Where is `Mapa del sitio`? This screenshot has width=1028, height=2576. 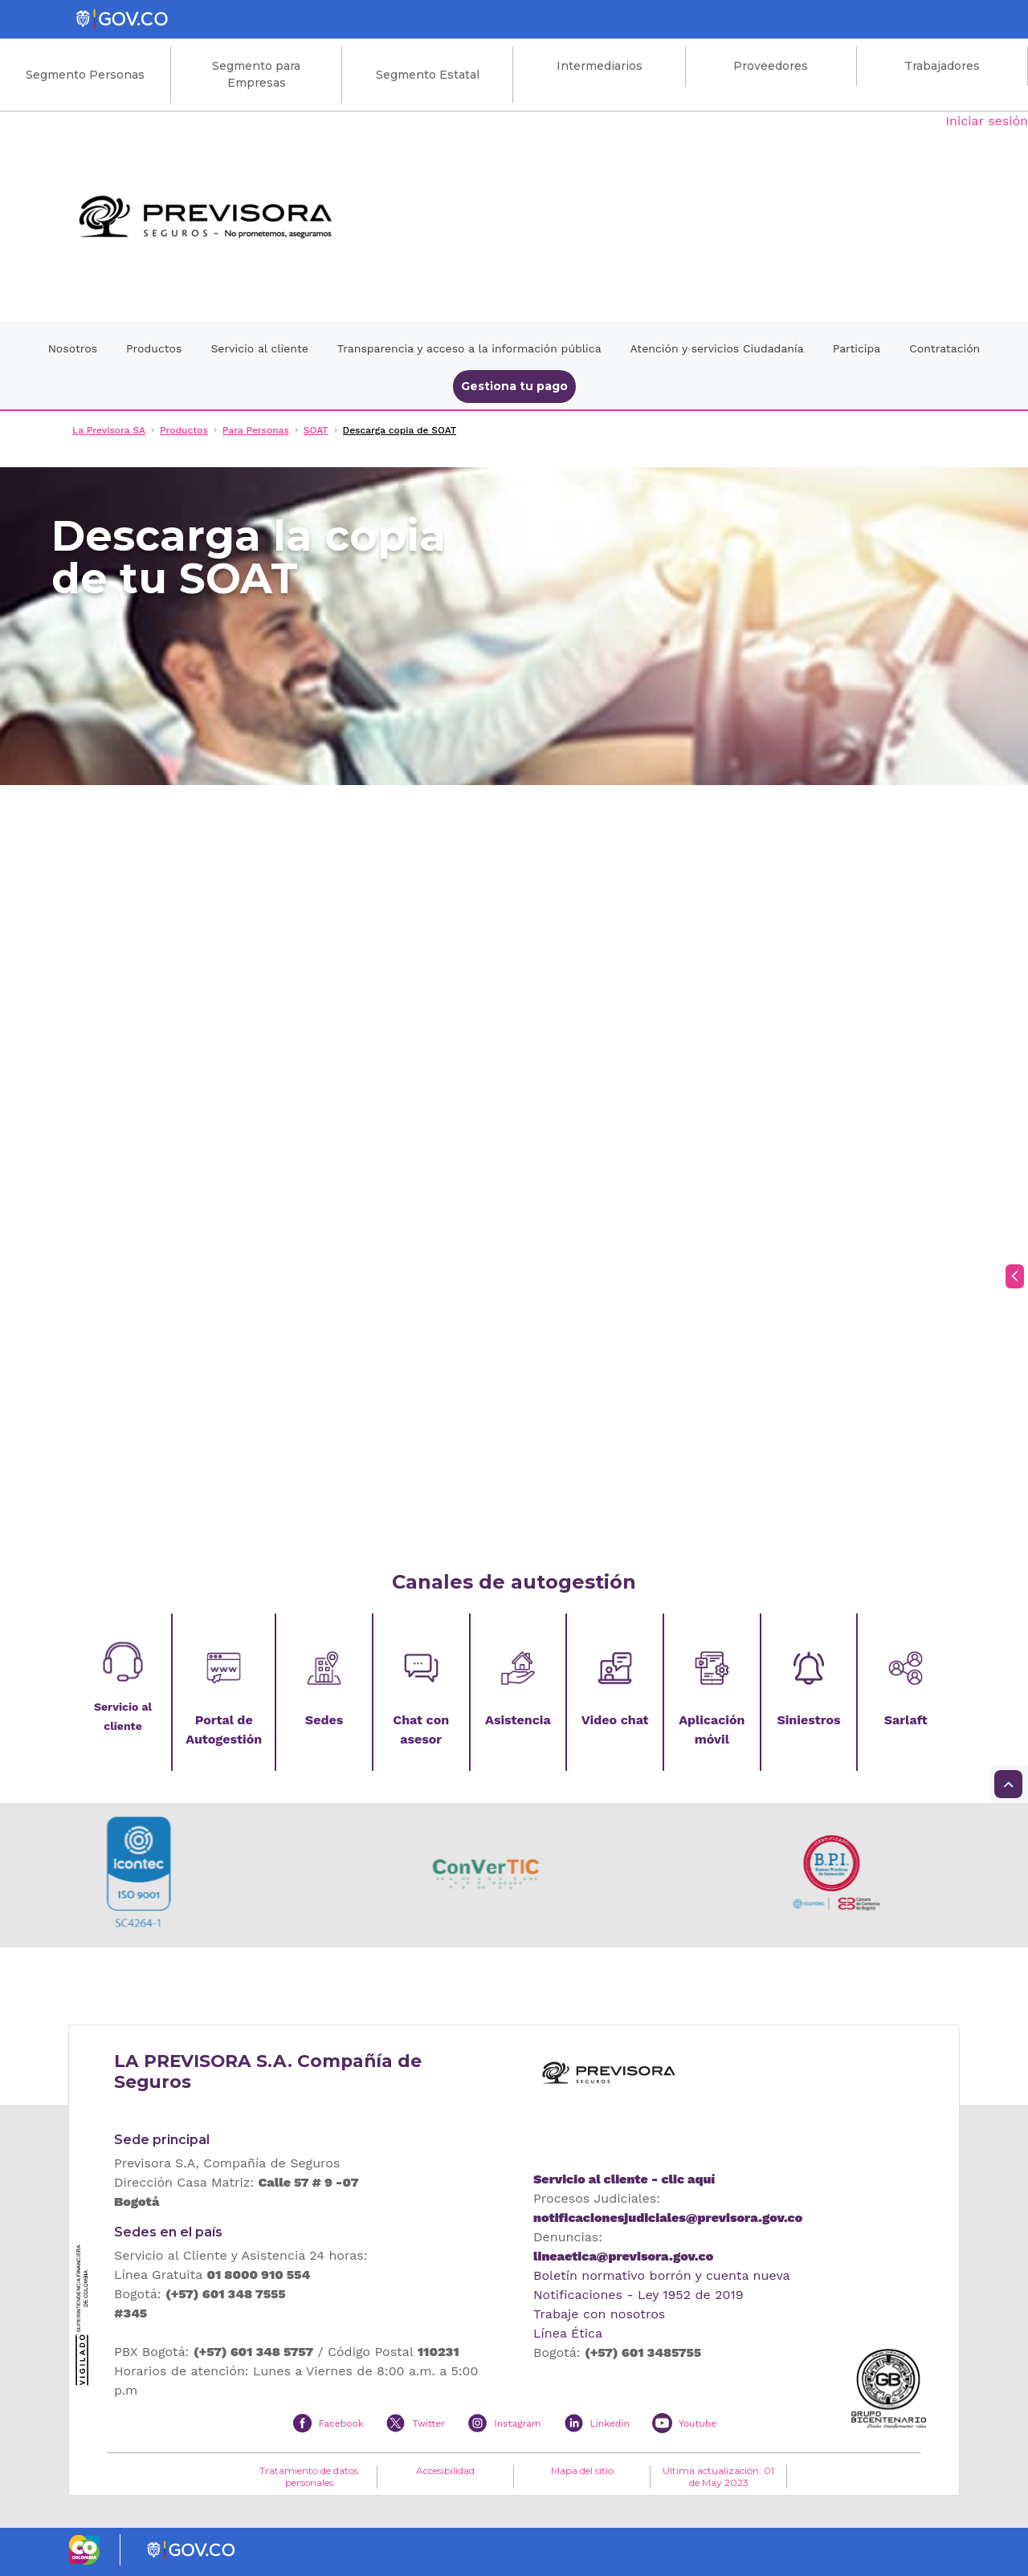 Mapa del sitio is located at coordinates (582, 2470).